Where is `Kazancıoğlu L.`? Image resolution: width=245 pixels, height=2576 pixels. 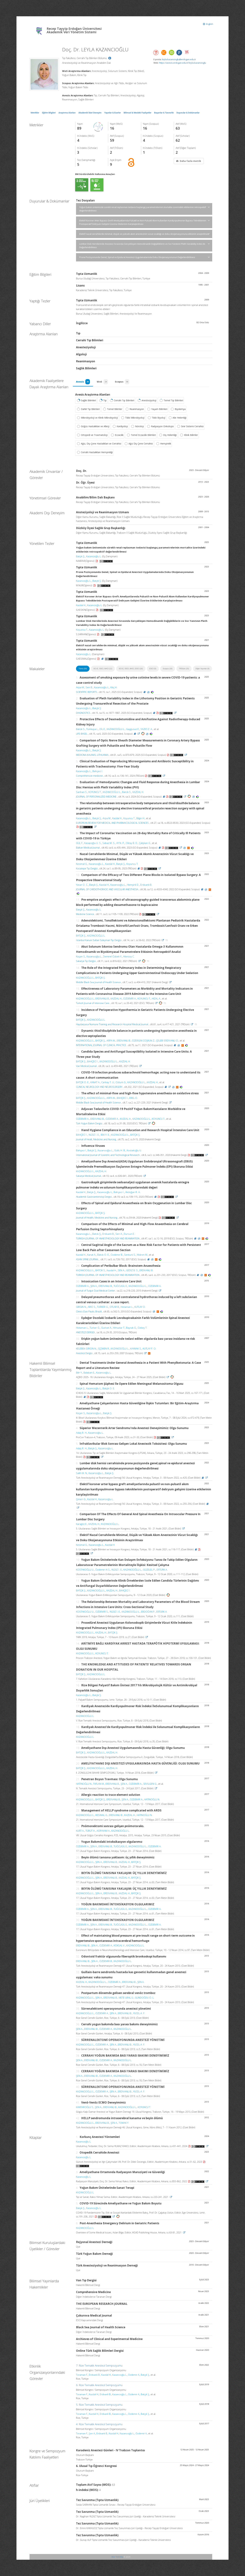 Kazancıoğlu L. is located at coordinates (93, 556).